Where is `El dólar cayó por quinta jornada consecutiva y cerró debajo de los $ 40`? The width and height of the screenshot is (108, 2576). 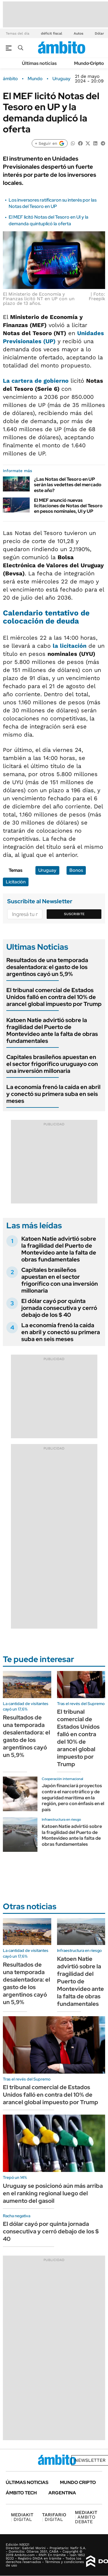
El dólar cayó por quinta jornada consecutiva y cerró debajo de los $ 40 is located at coordinates (59, 1308).